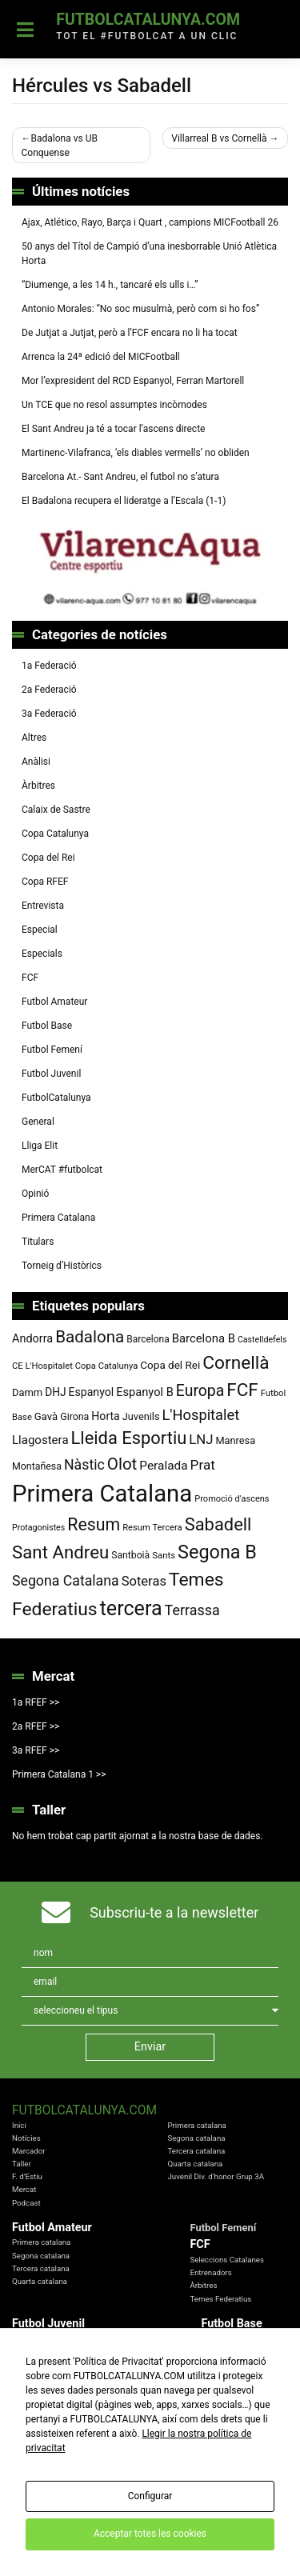 This screenshot has width=300, height=2576. What do you see at coordinates (49, 665) in the screenshot?
I see `1a Federació` at bounding box center [49, 665].